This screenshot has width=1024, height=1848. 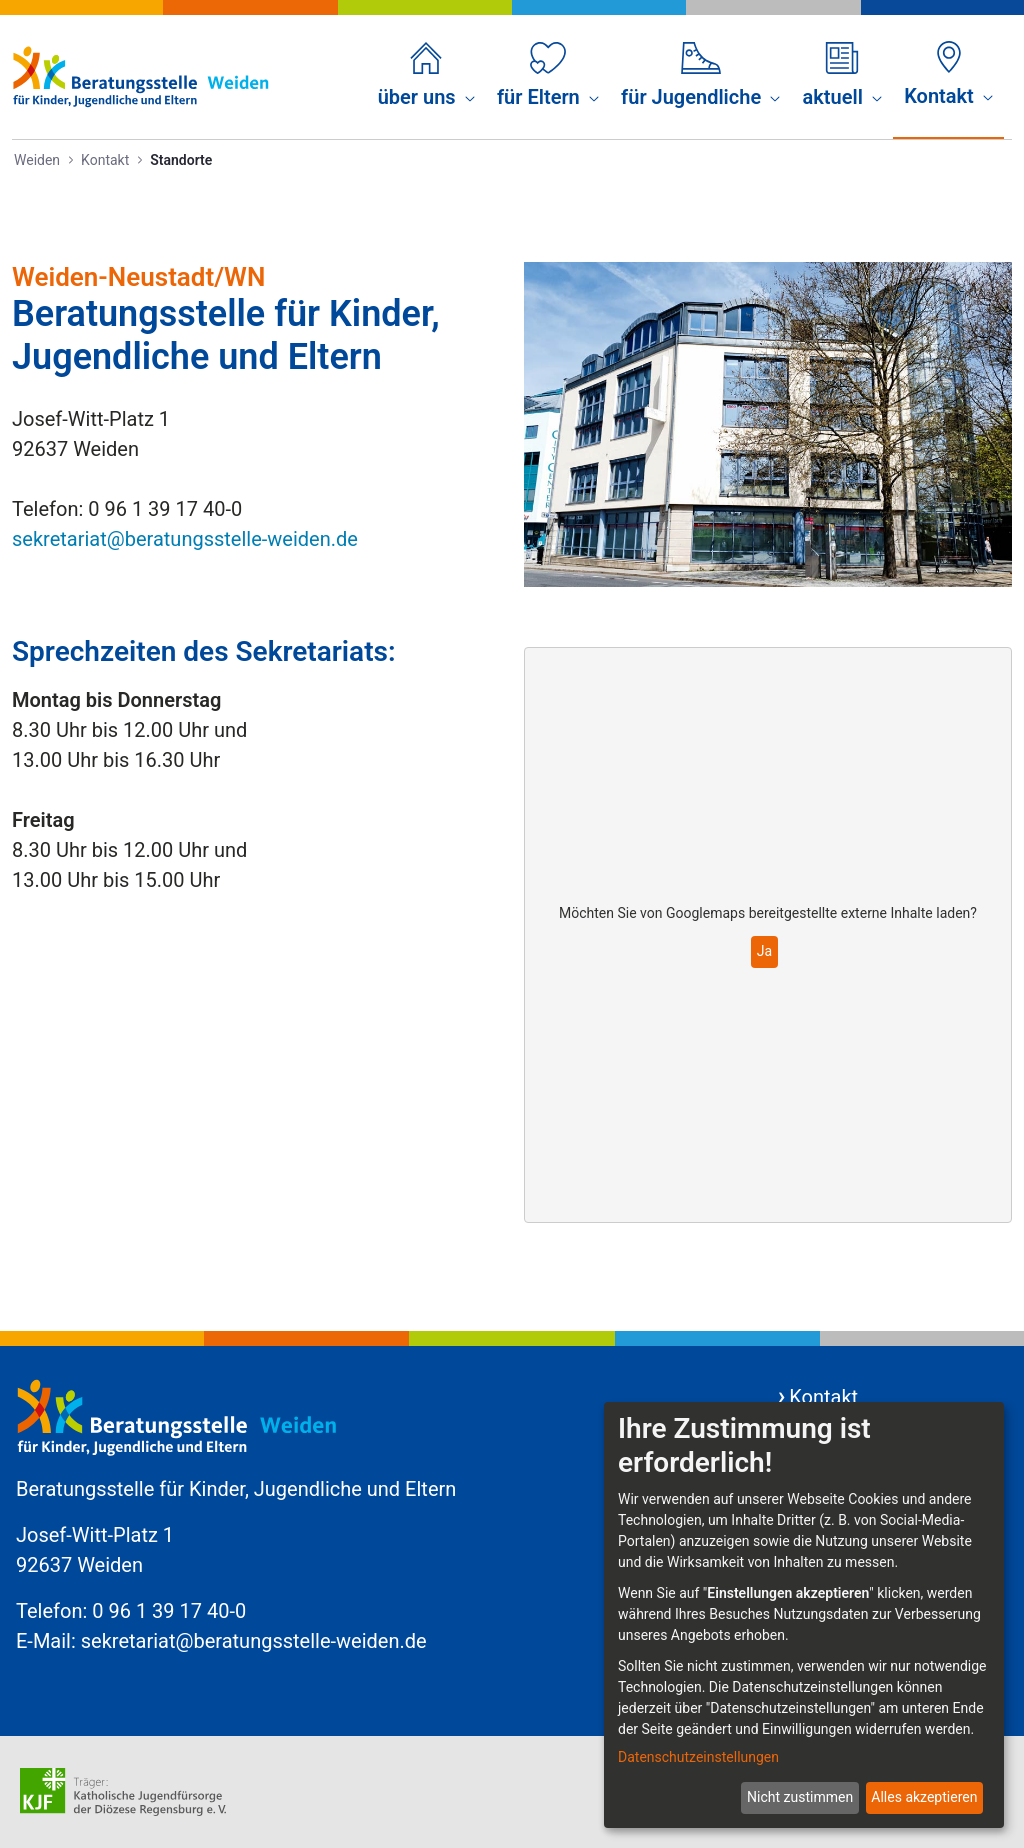 What do you see at coordinates (804, 1615) in the screenshot?
I see `[dialog]` at bounding box center [804, 1615].